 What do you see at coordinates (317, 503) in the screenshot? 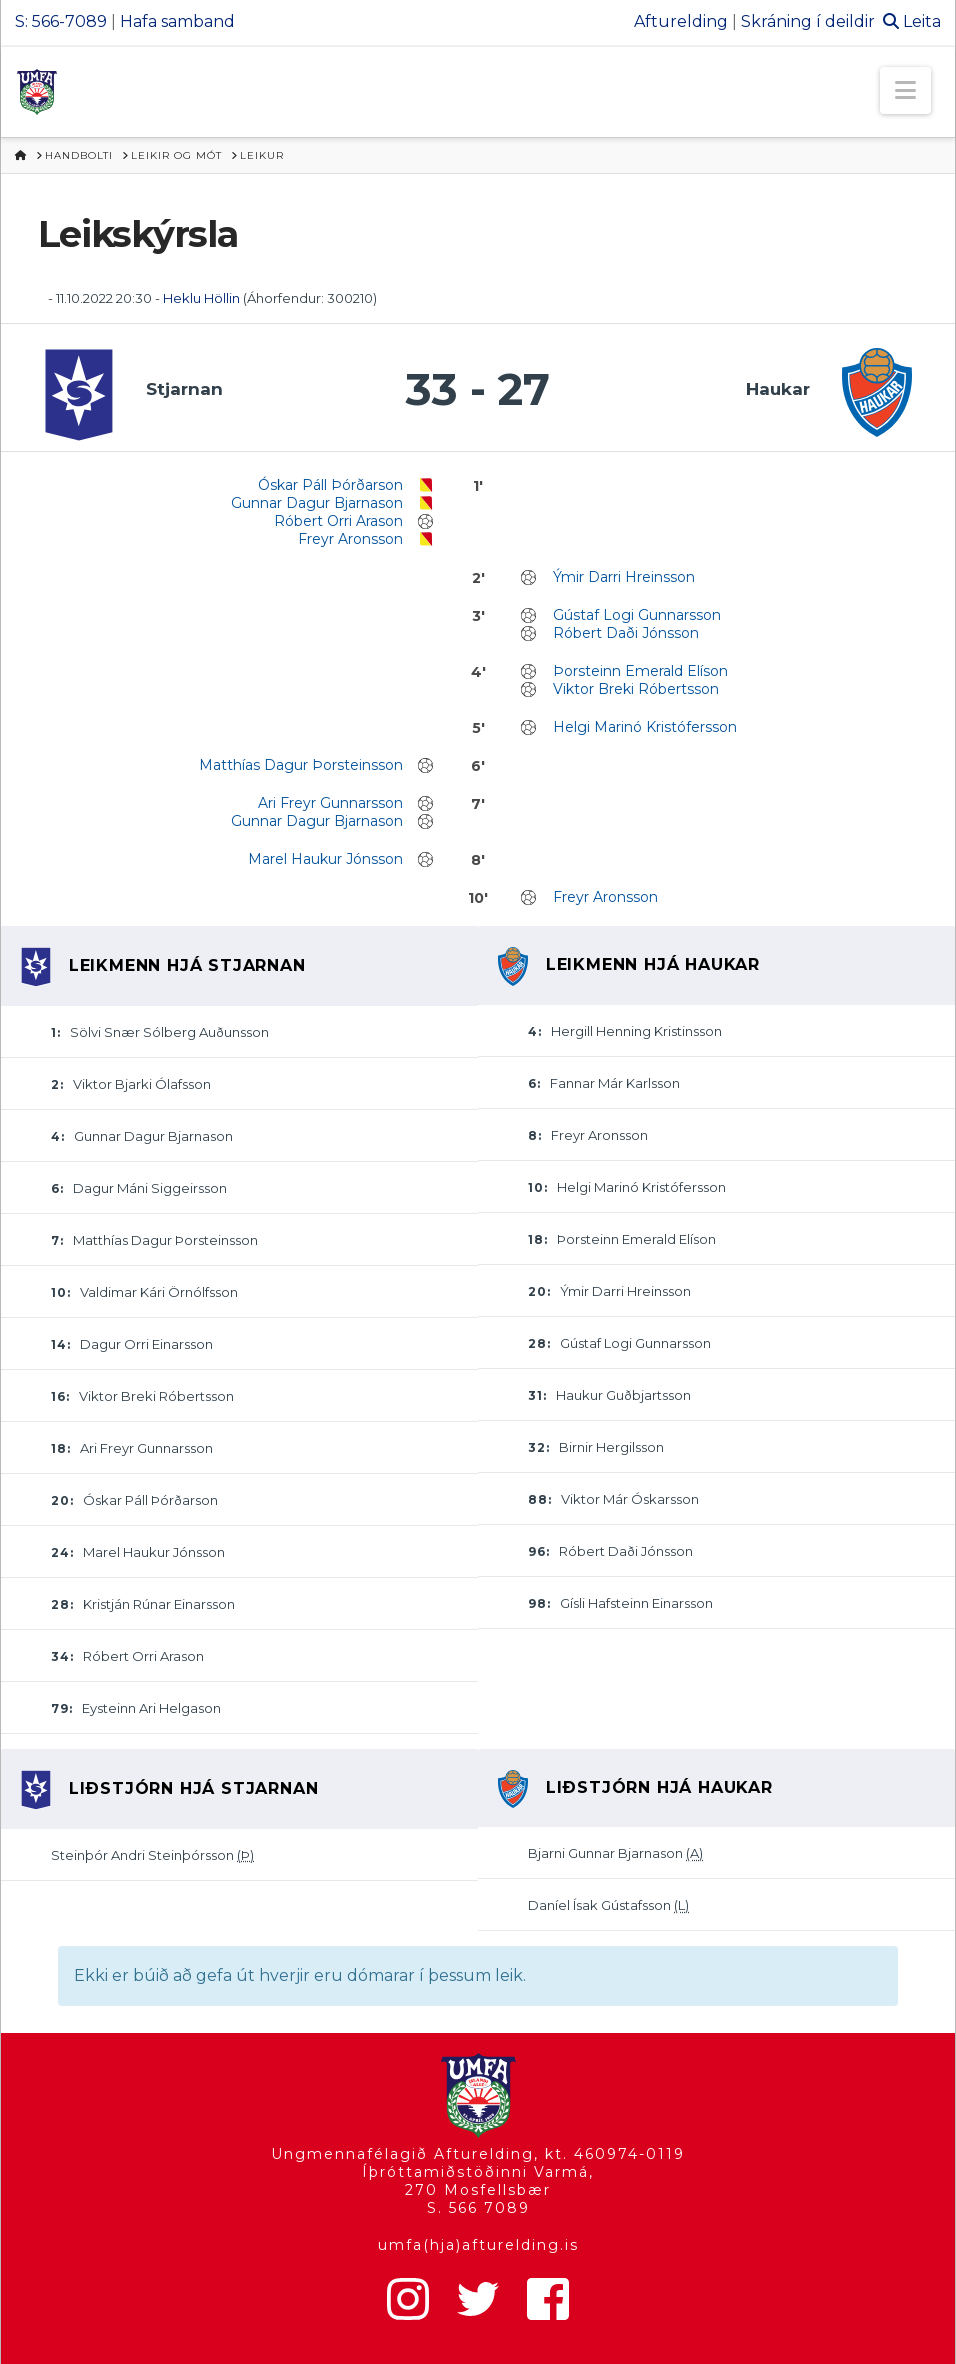
I see `Gunnar Dagur Bjarnason` at bounding box center [317, 503].